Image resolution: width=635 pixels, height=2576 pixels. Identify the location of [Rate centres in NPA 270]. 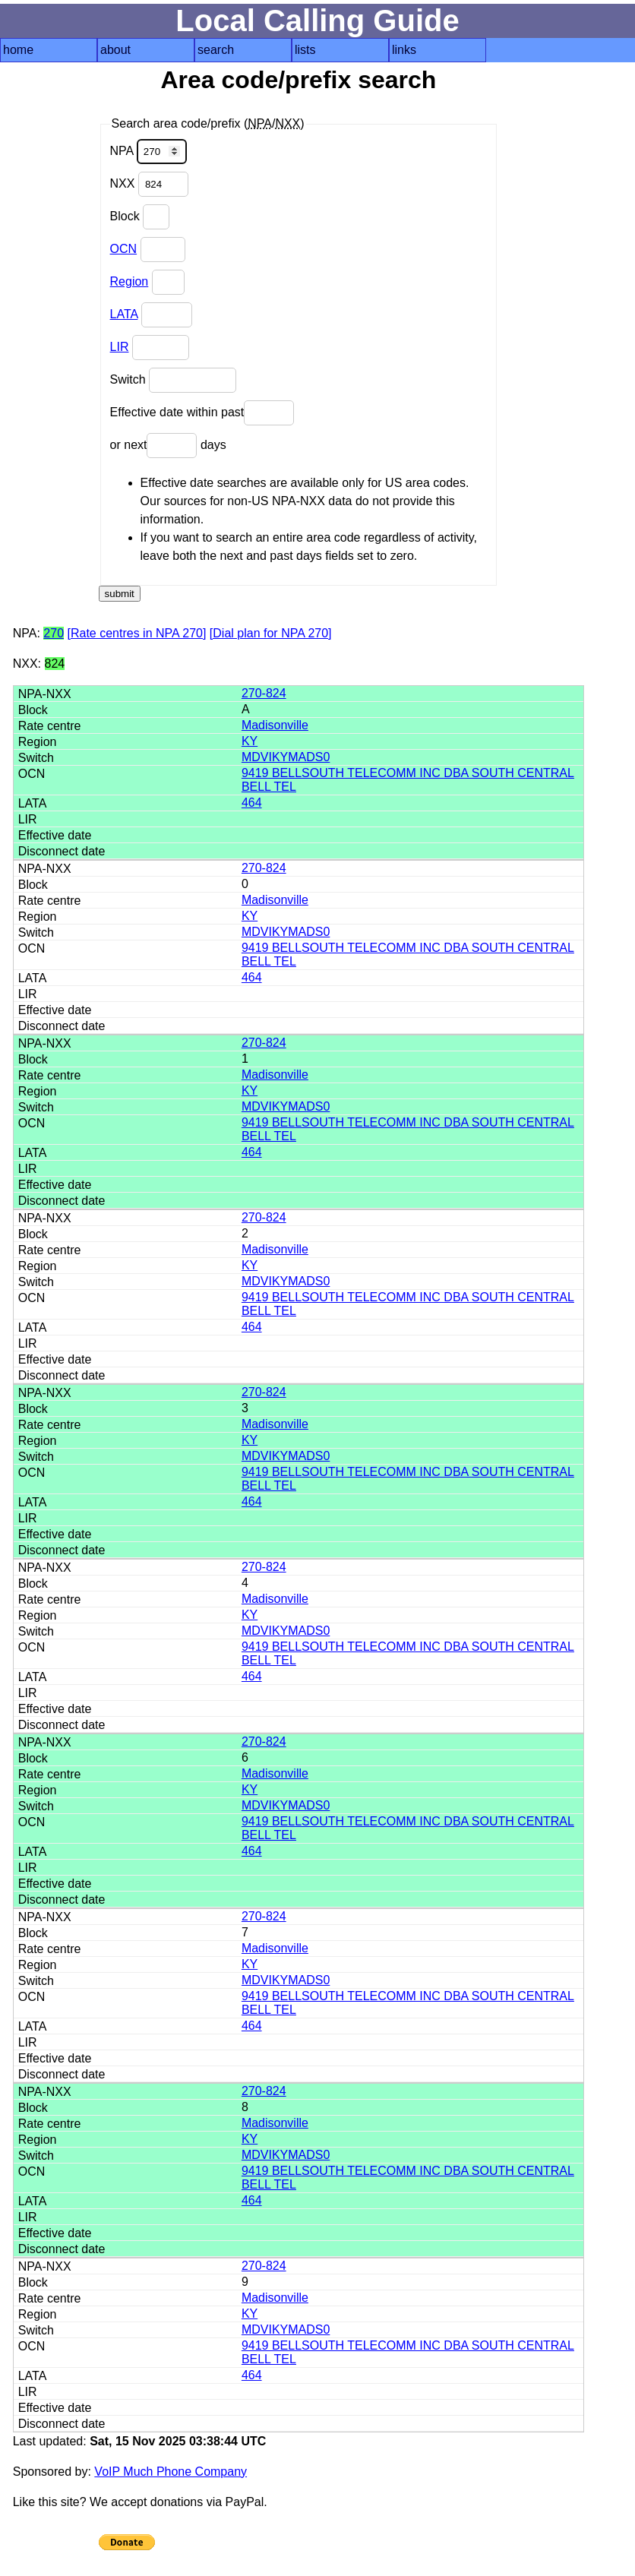
(136, 633).